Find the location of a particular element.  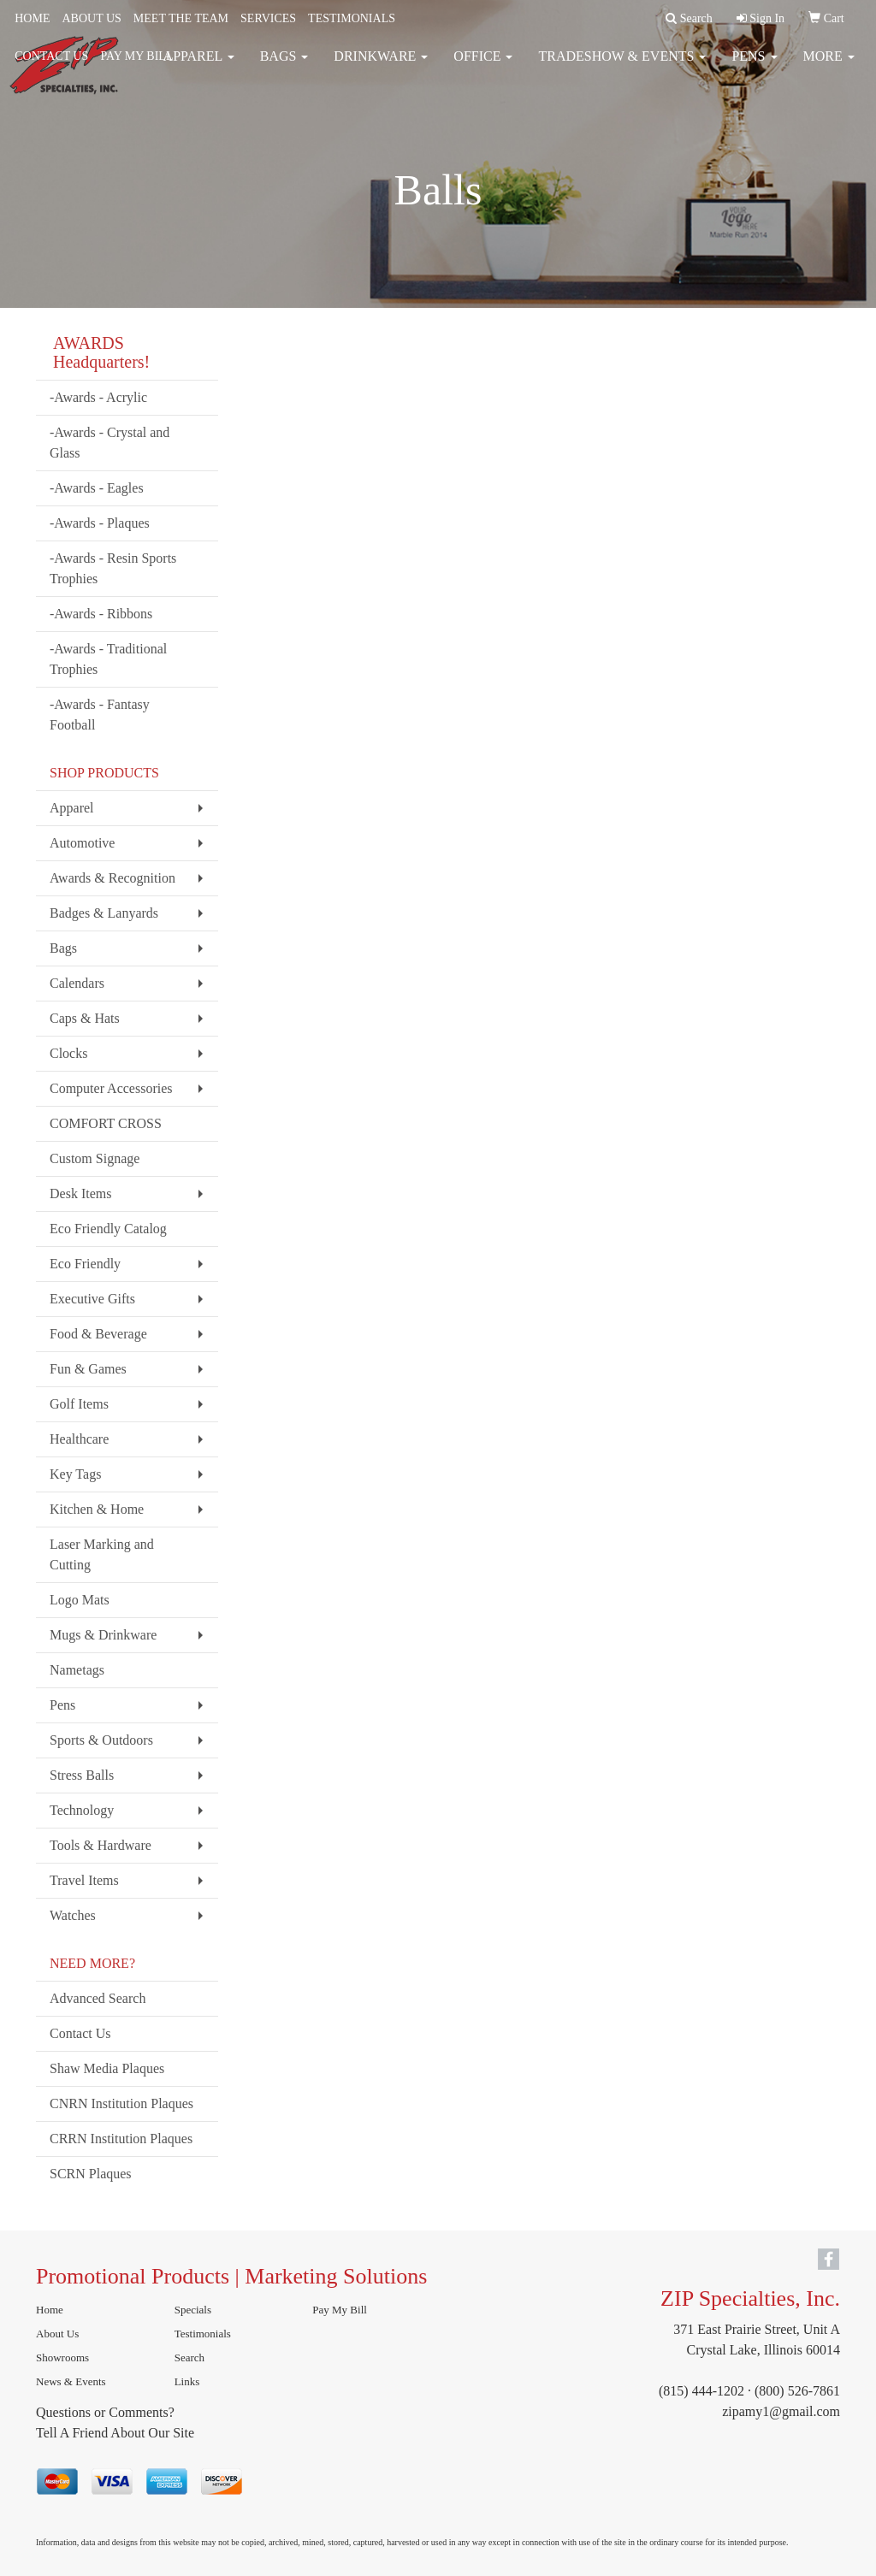

-Awards - Fantasy Football is located at coordinates (100, 714).